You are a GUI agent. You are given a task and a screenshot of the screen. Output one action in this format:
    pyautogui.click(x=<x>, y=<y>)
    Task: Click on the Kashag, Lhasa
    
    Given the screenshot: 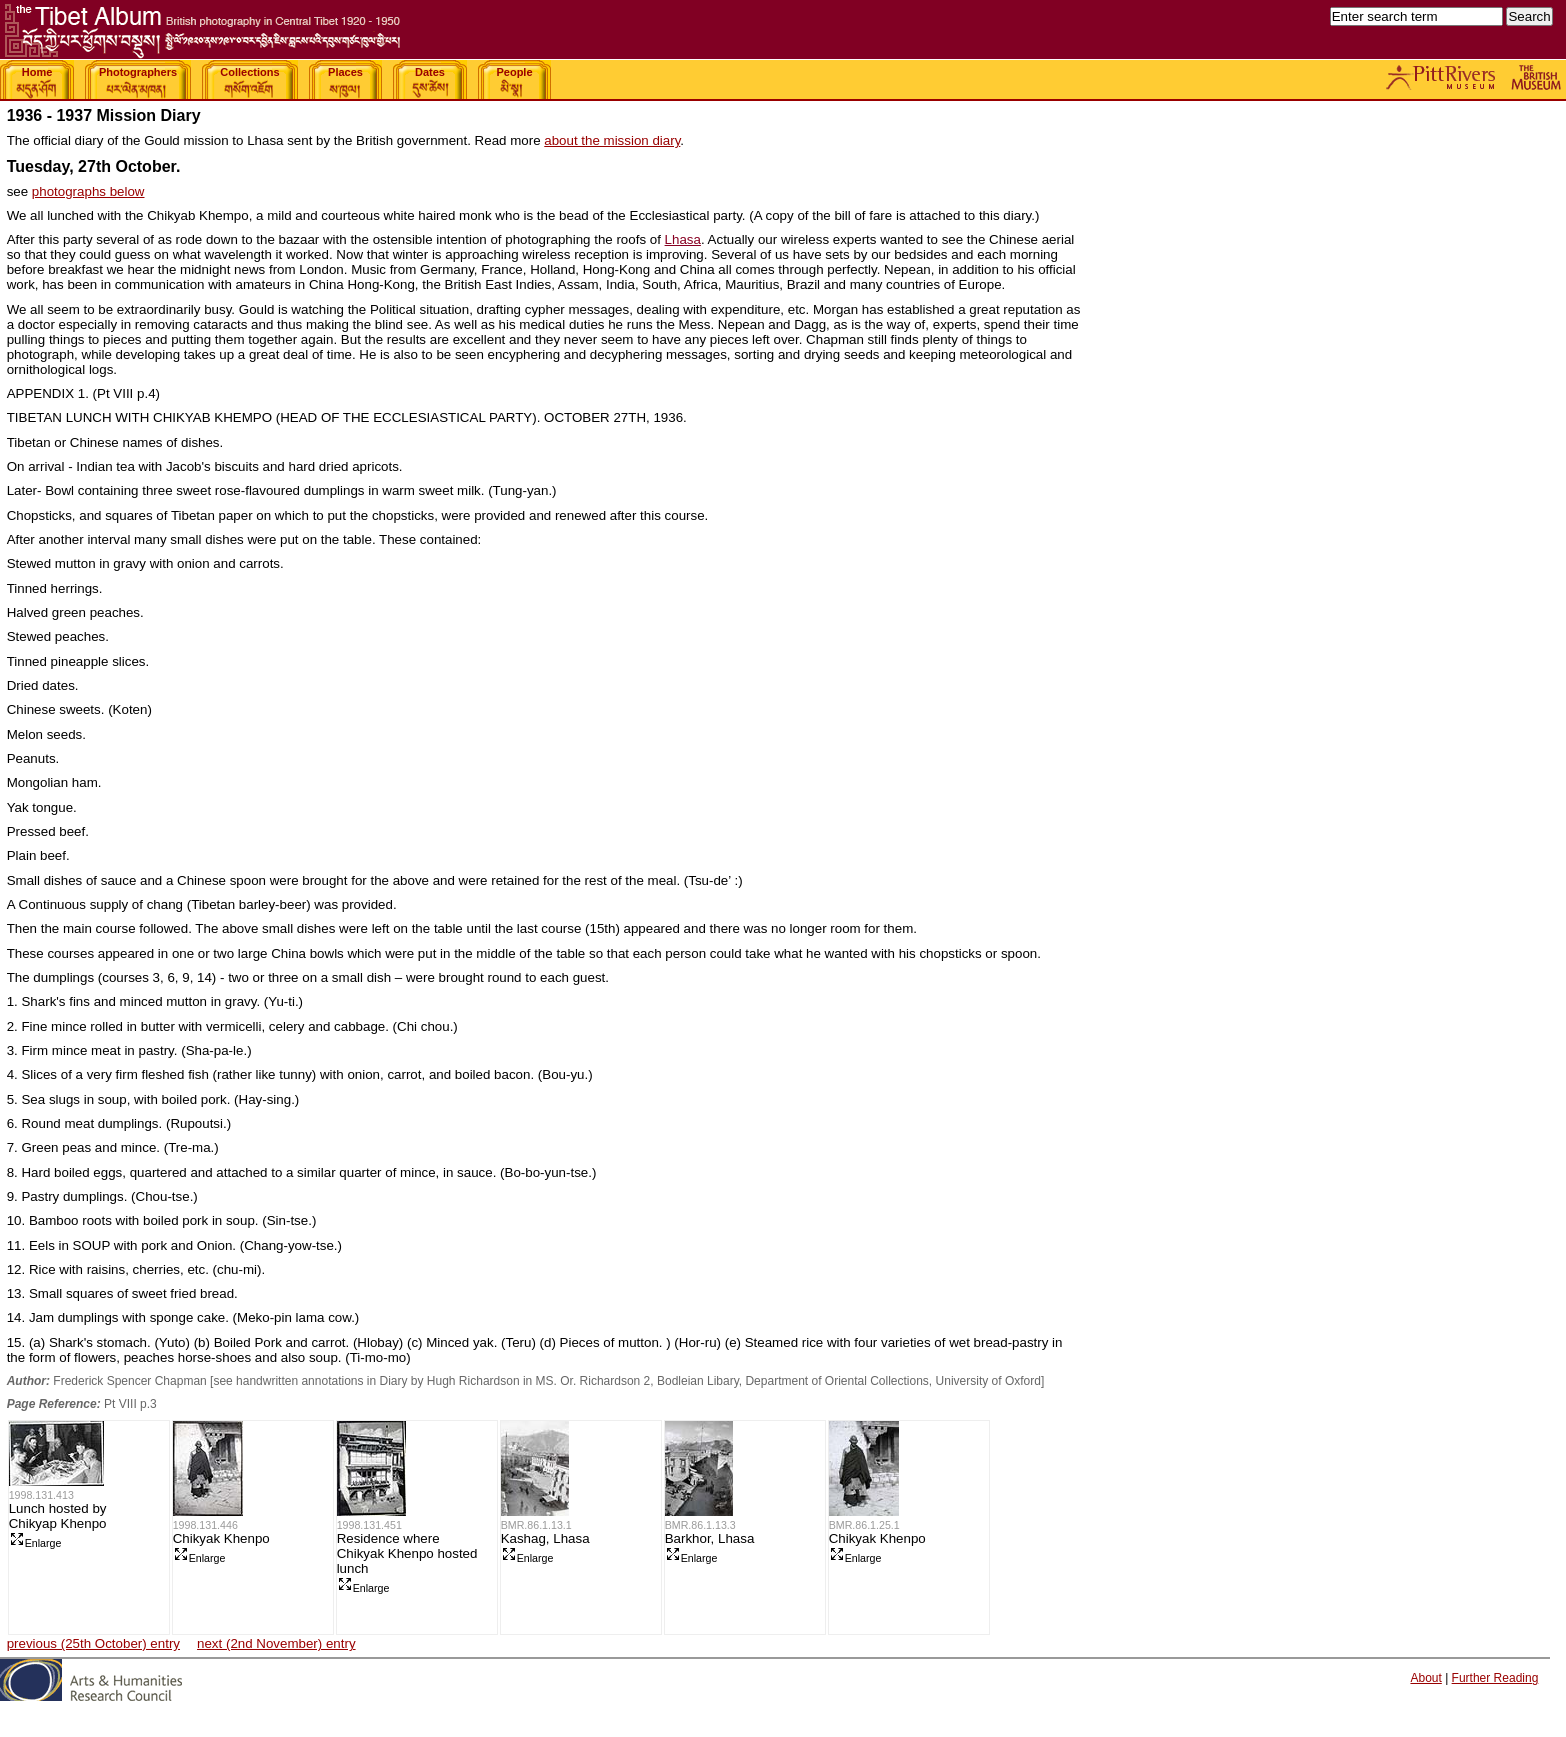 What is the action you would take?
    pyautogui.click(x=545, y=1538)
    